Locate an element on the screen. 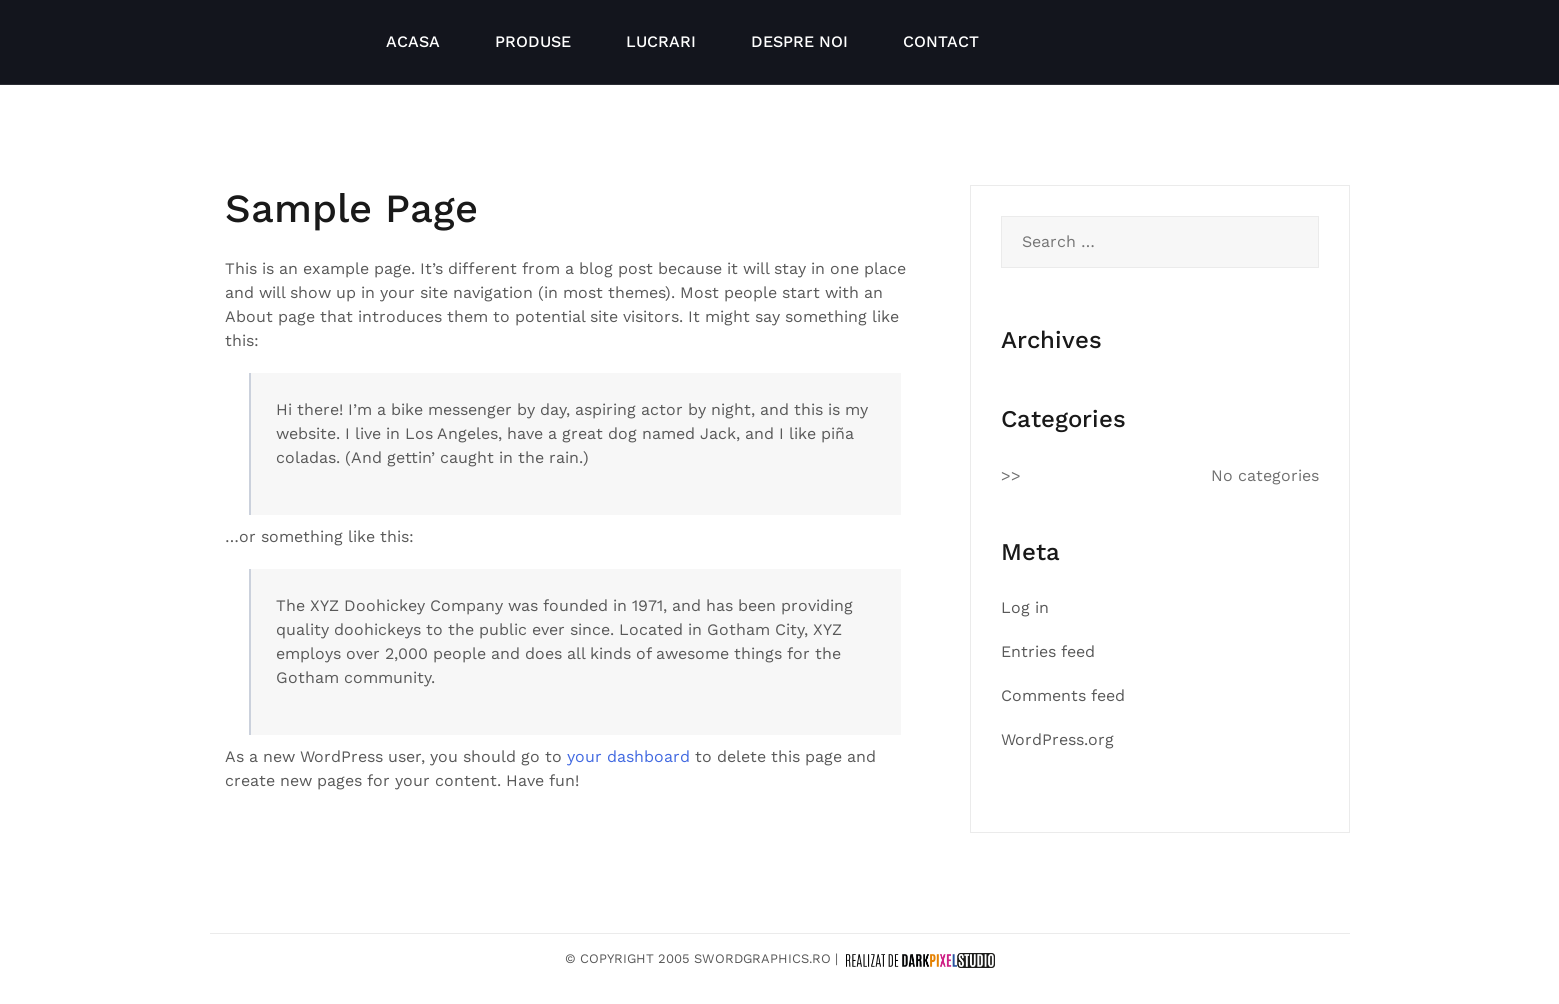  Entries feed is located at coordinates (1048, 651).